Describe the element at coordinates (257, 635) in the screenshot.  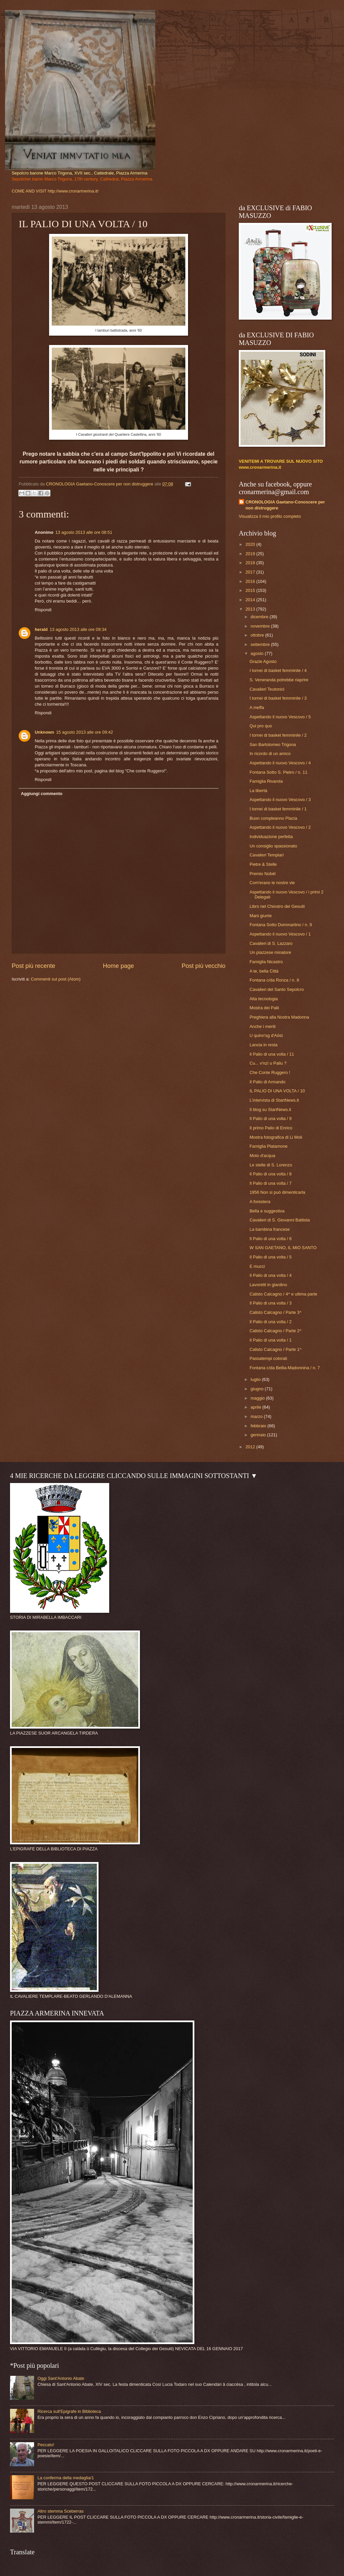
I see `ottobre` at that location.